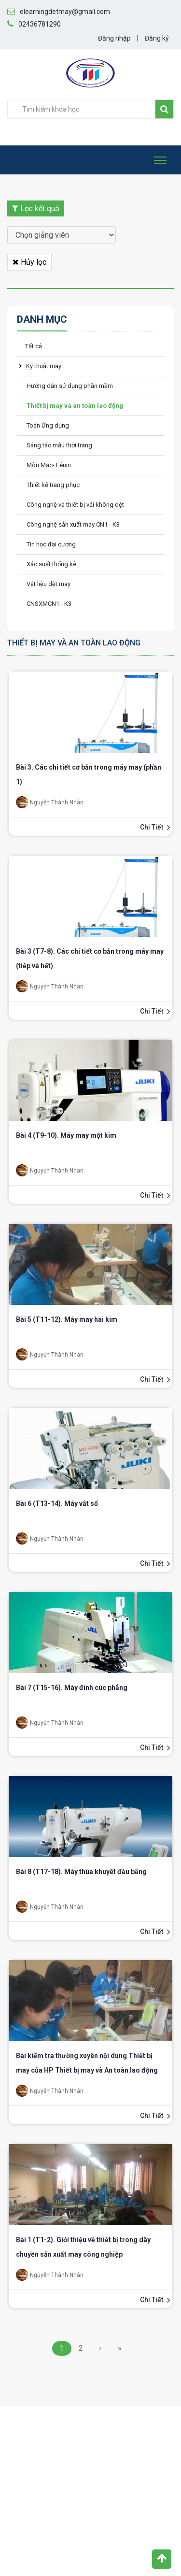 This screenshot has width=181, height=2576. What do you see at coordinates (70, 385) in the screenshot?
I see `Hướng dẫn sử dụng phần mềm` at bounding box center [70, 385].